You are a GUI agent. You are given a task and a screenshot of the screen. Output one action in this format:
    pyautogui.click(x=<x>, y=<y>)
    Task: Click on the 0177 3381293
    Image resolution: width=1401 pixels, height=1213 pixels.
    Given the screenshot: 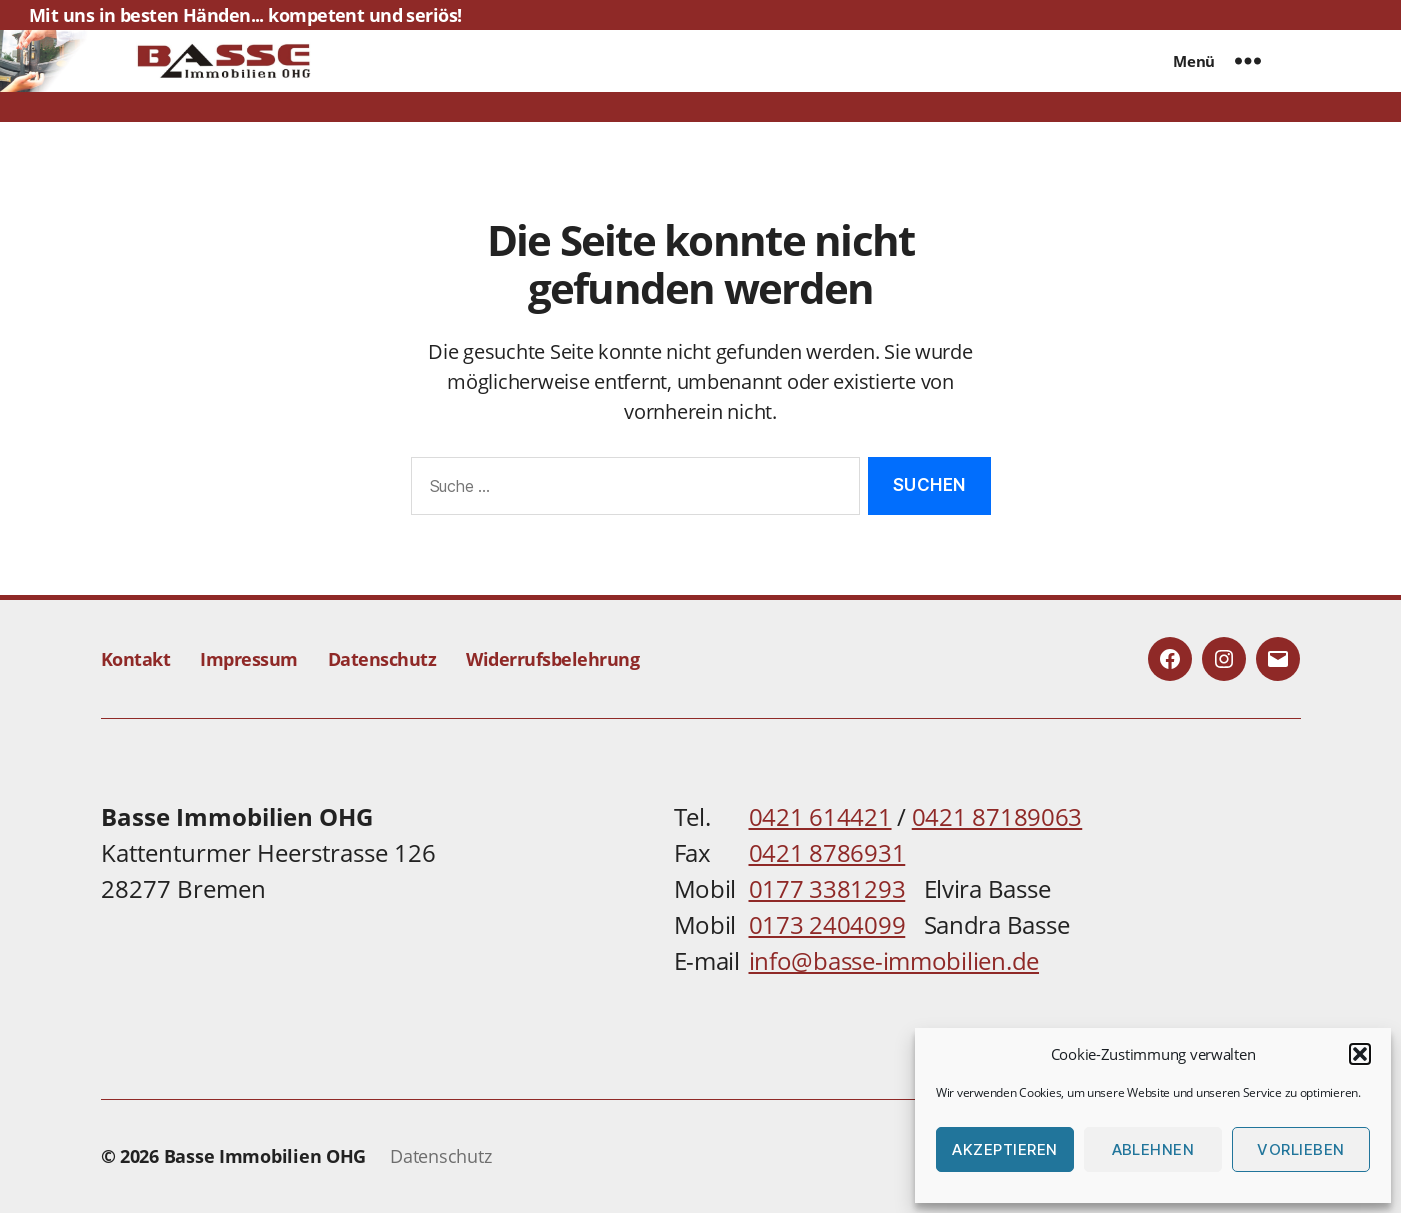 What is the action you would take?
    pyautogui.click(x=827, y=888)
    